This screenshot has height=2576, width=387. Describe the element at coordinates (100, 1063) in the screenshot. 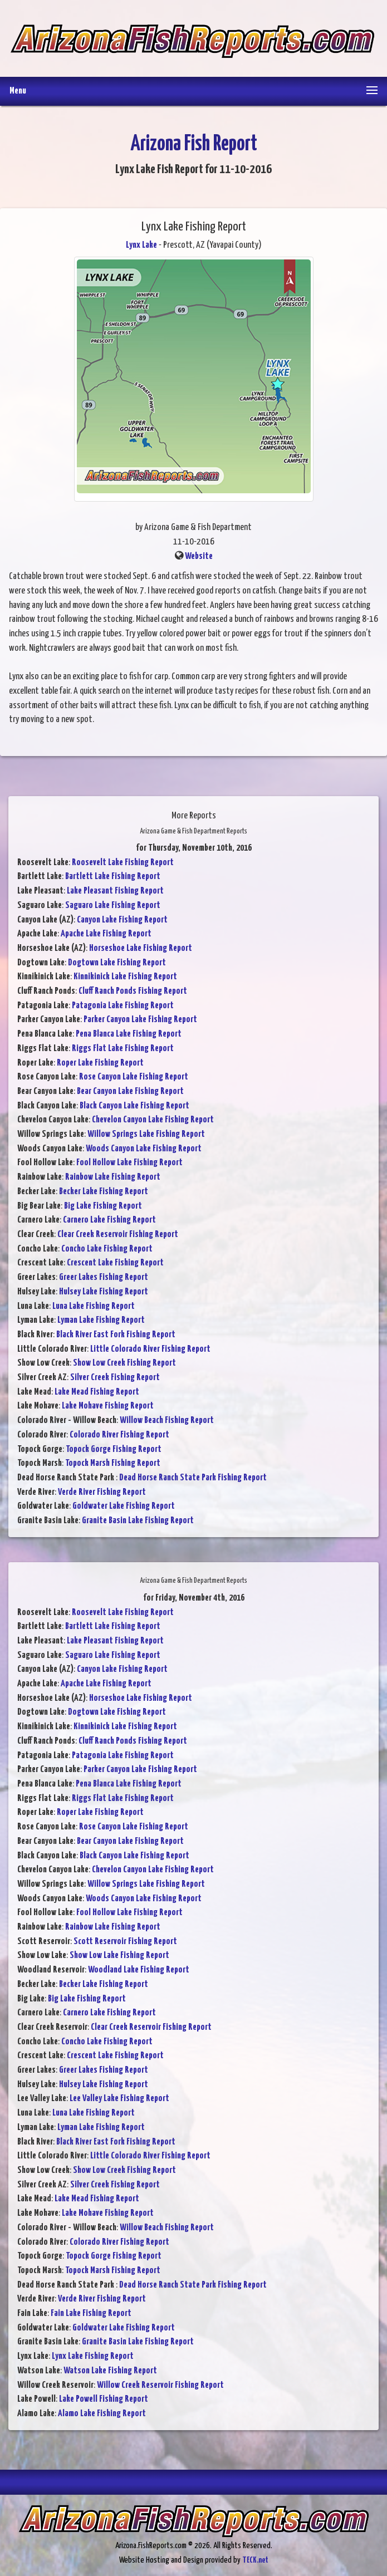

I see `Roper Lake Fishing Report` at that location.